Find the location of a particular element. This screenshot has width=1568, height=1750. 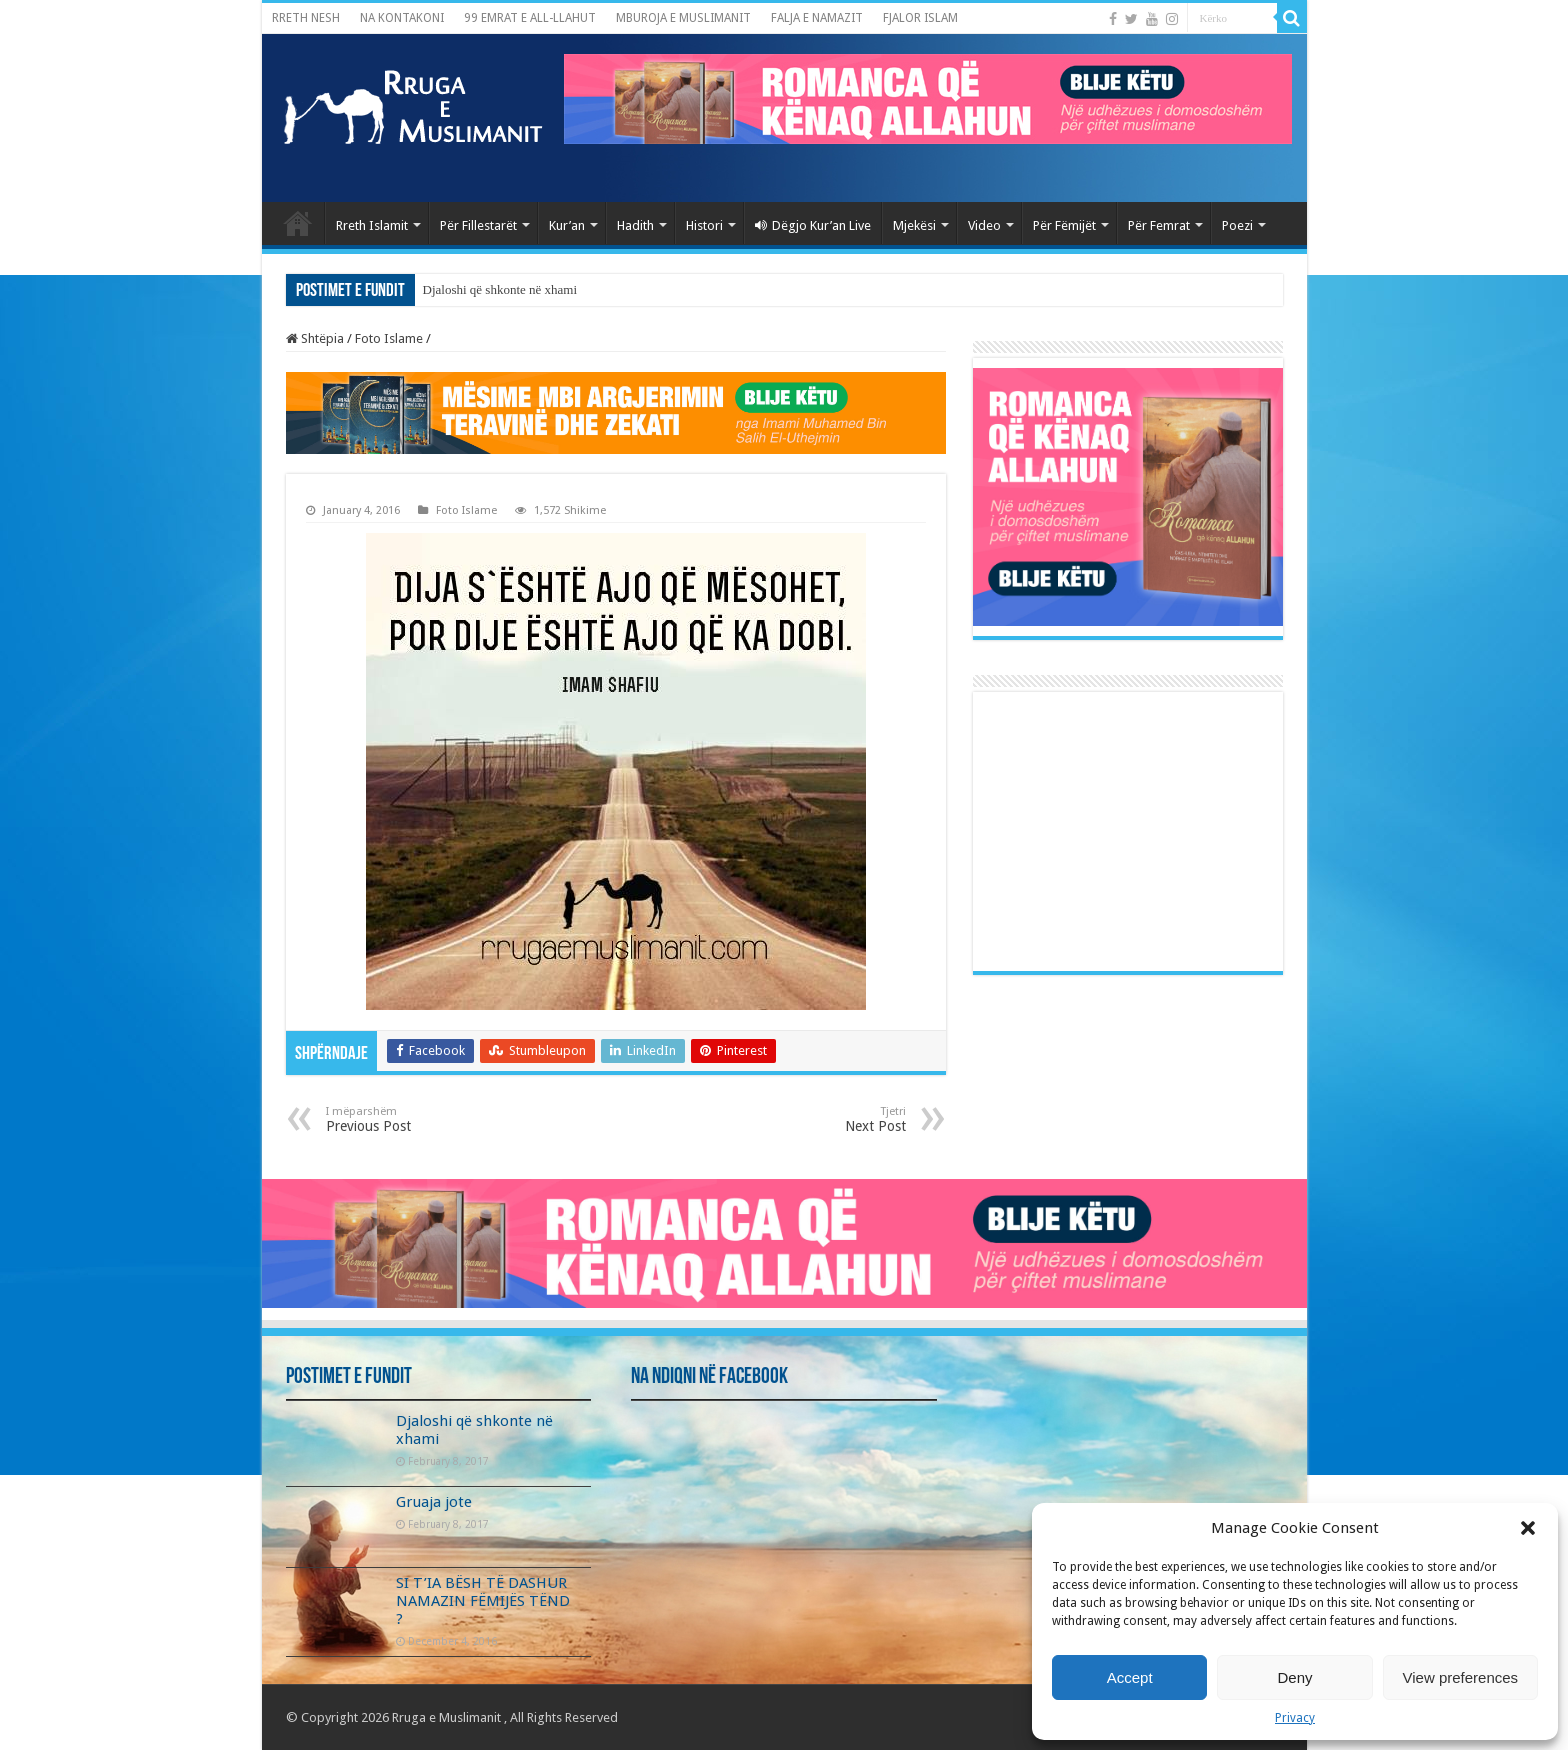

Accept is located at coordinates (1130, 1677).